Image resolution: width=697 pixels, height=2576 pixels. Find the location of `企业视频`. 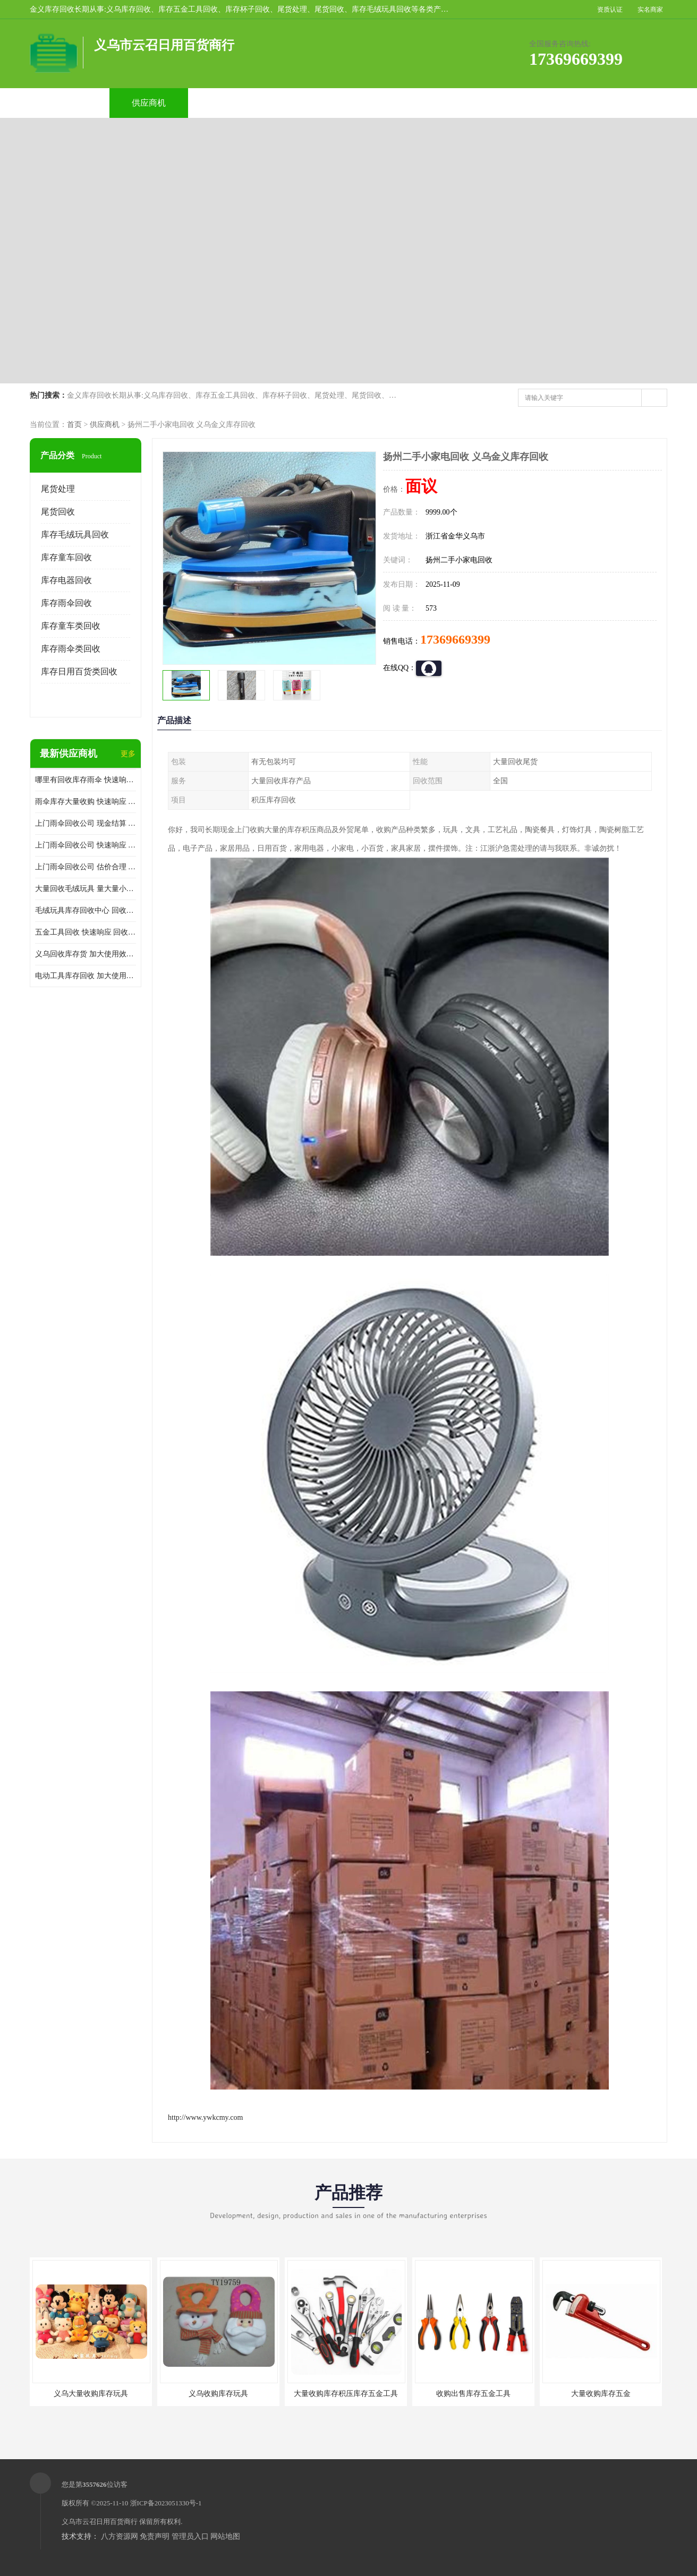

企业视频 is located at coordinates (228, 102).